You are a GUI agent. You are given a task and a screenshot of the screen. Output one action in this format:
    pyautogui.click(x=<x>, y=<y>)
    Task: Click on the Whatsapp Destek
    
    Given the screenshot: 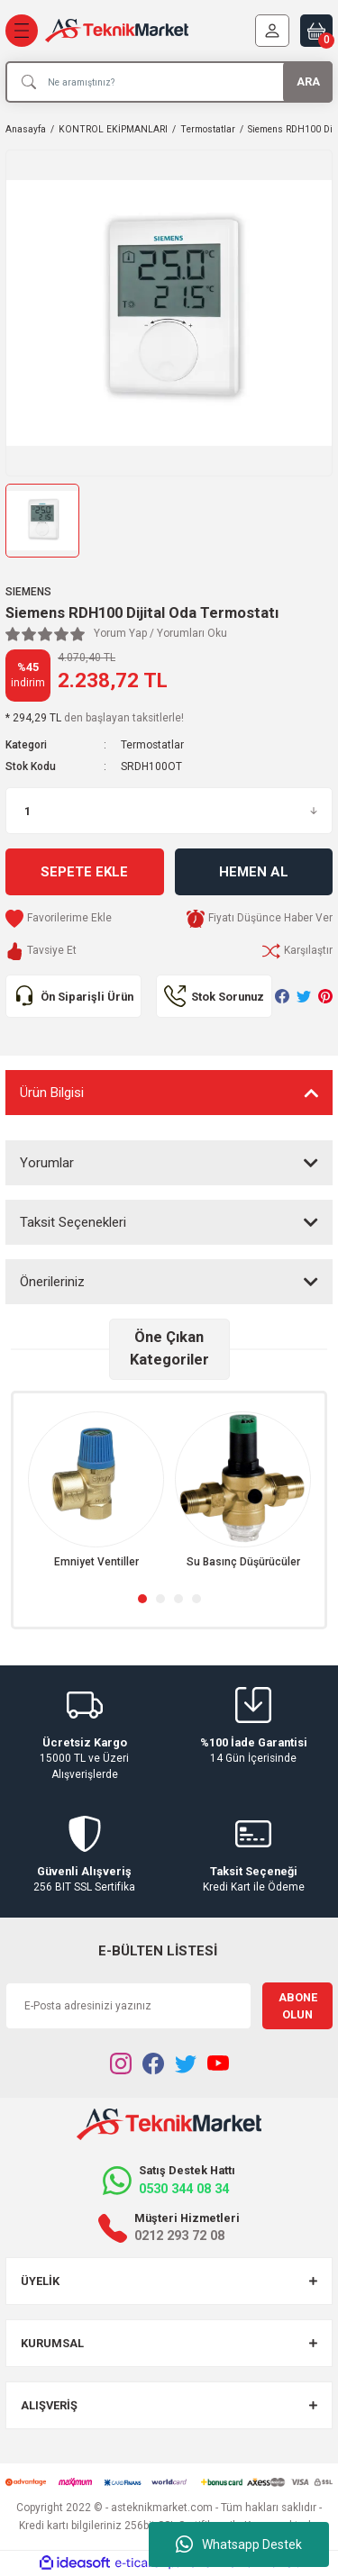 What is the action you would take?
    pyautogui.click(x=239, y=2544)
    